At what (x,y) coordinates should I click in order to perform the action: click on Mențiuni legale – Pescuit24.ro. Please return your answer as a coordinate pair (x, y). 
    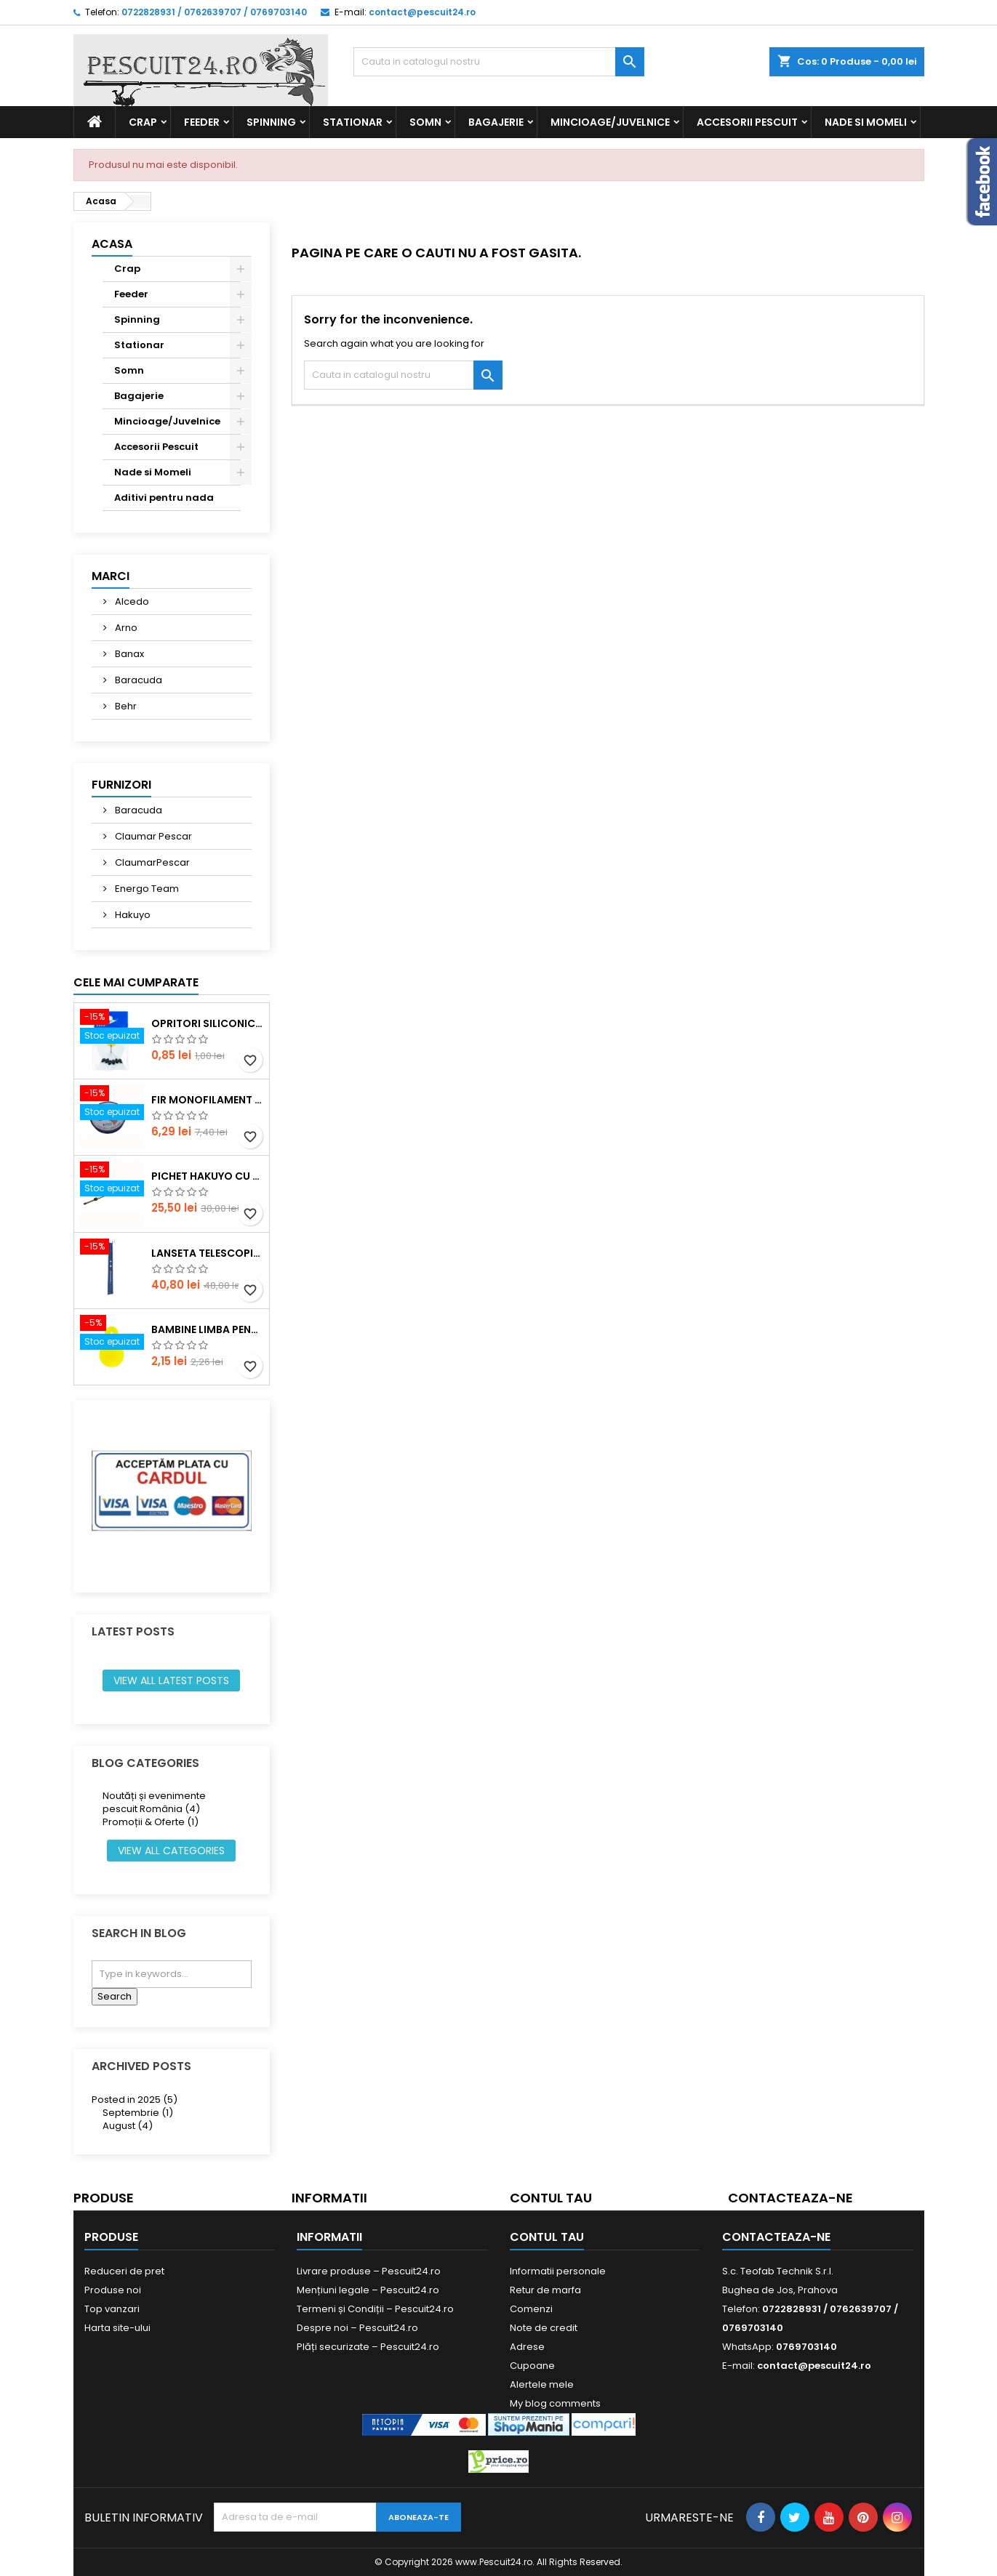
    Looking at the image, I should click on (368, 2290).